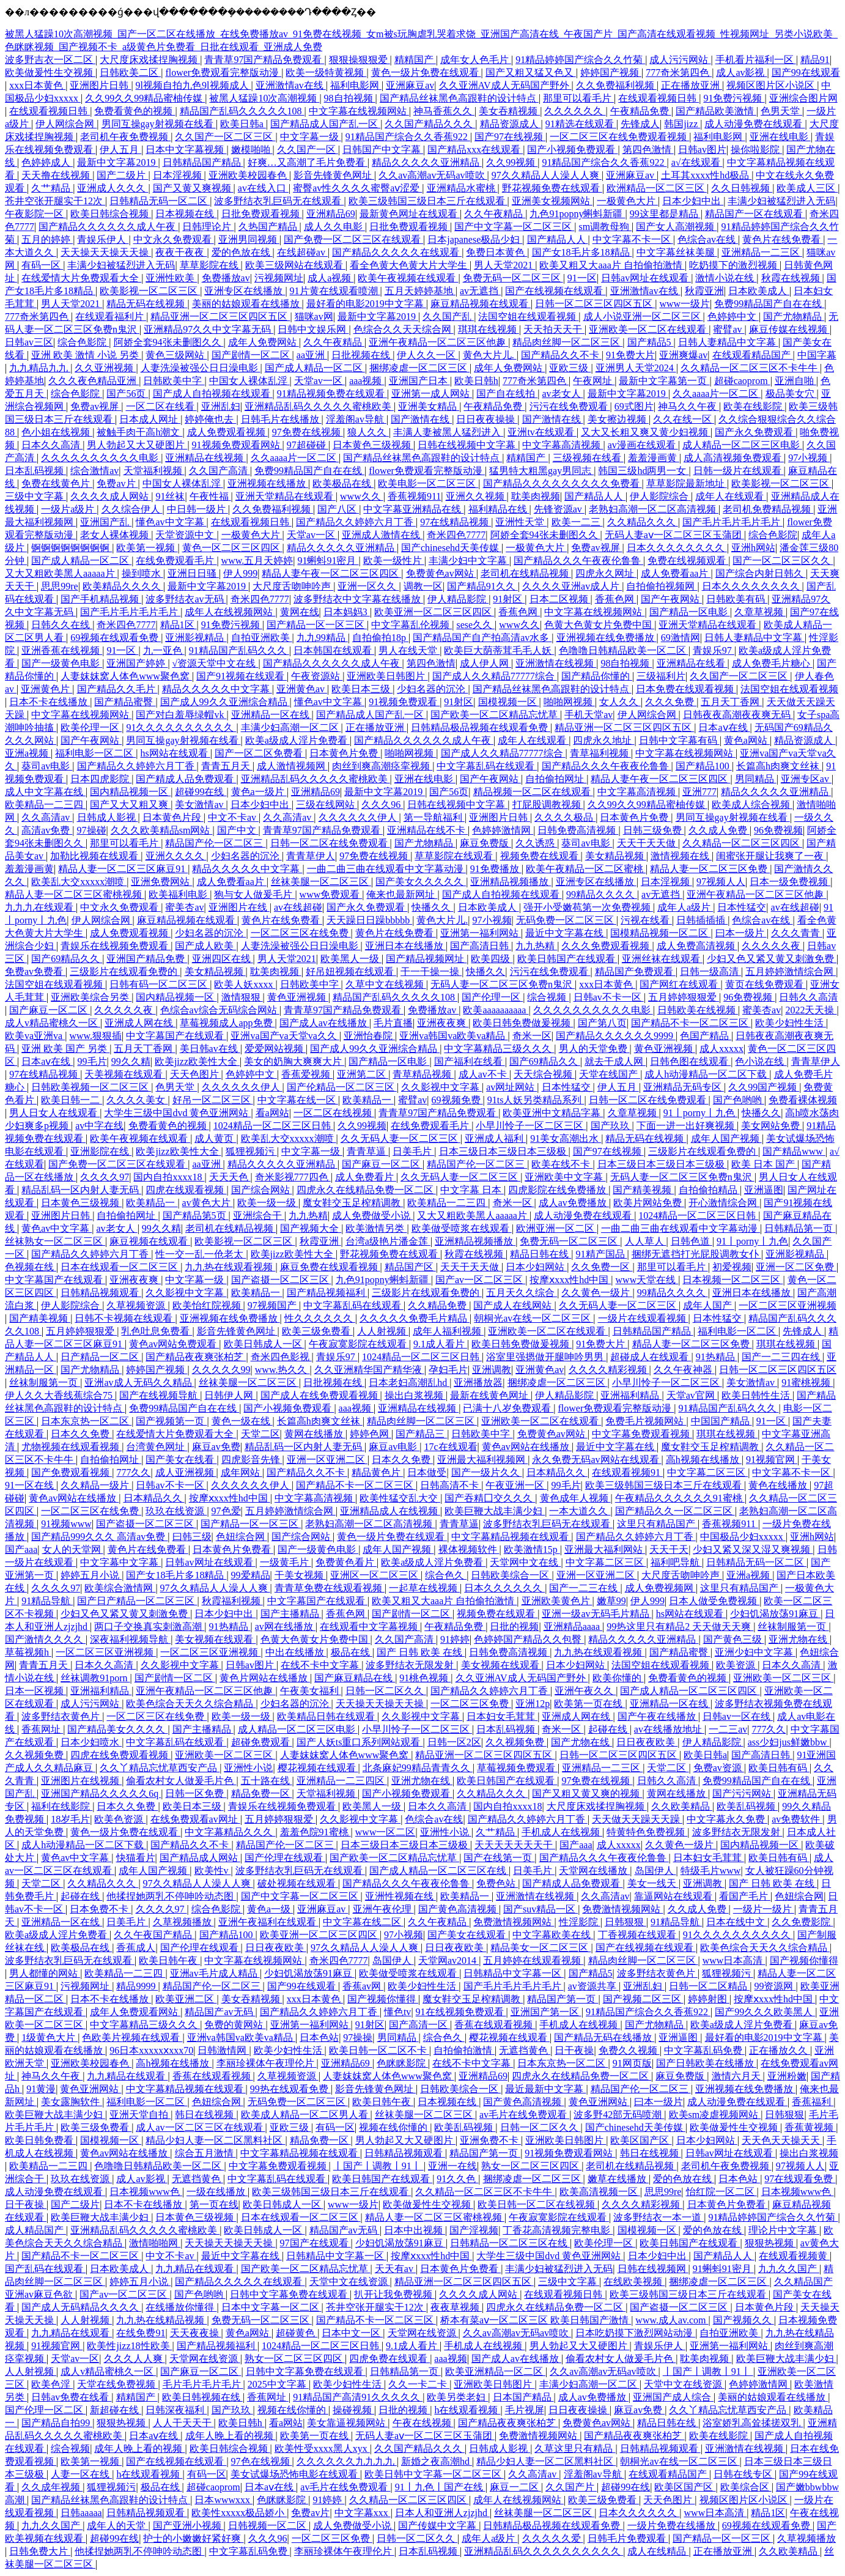  I want to click on 日韩一区二区久久, so click(385, 1691).